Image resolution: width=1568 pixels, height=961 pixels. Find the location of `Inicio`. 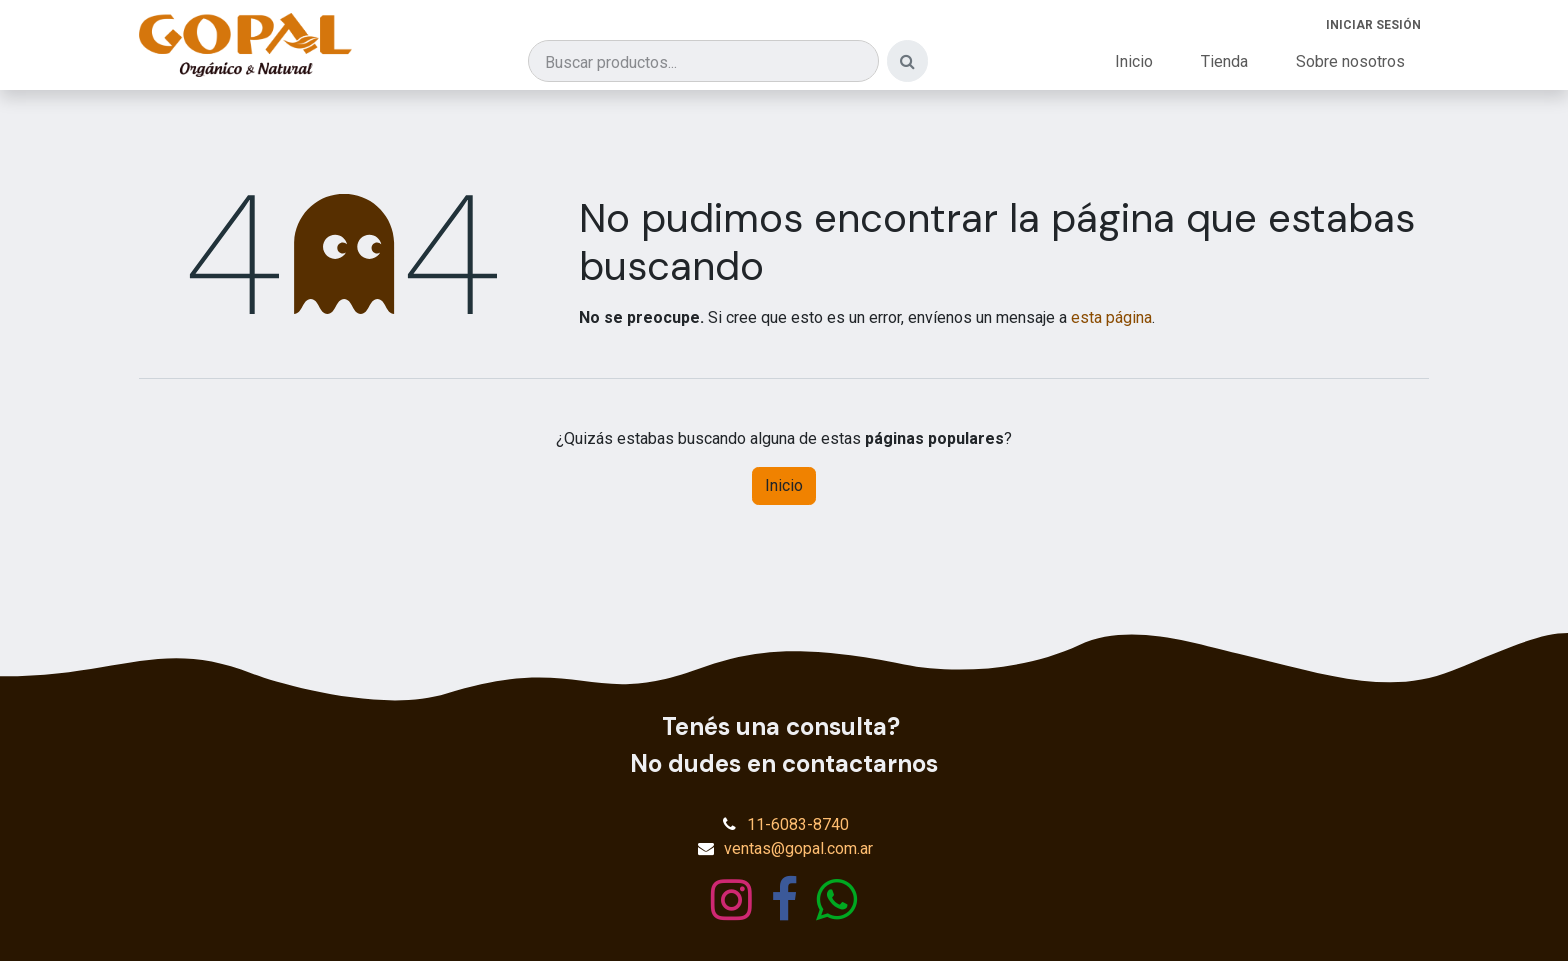

Inicio is located at coordinates (784, 485).